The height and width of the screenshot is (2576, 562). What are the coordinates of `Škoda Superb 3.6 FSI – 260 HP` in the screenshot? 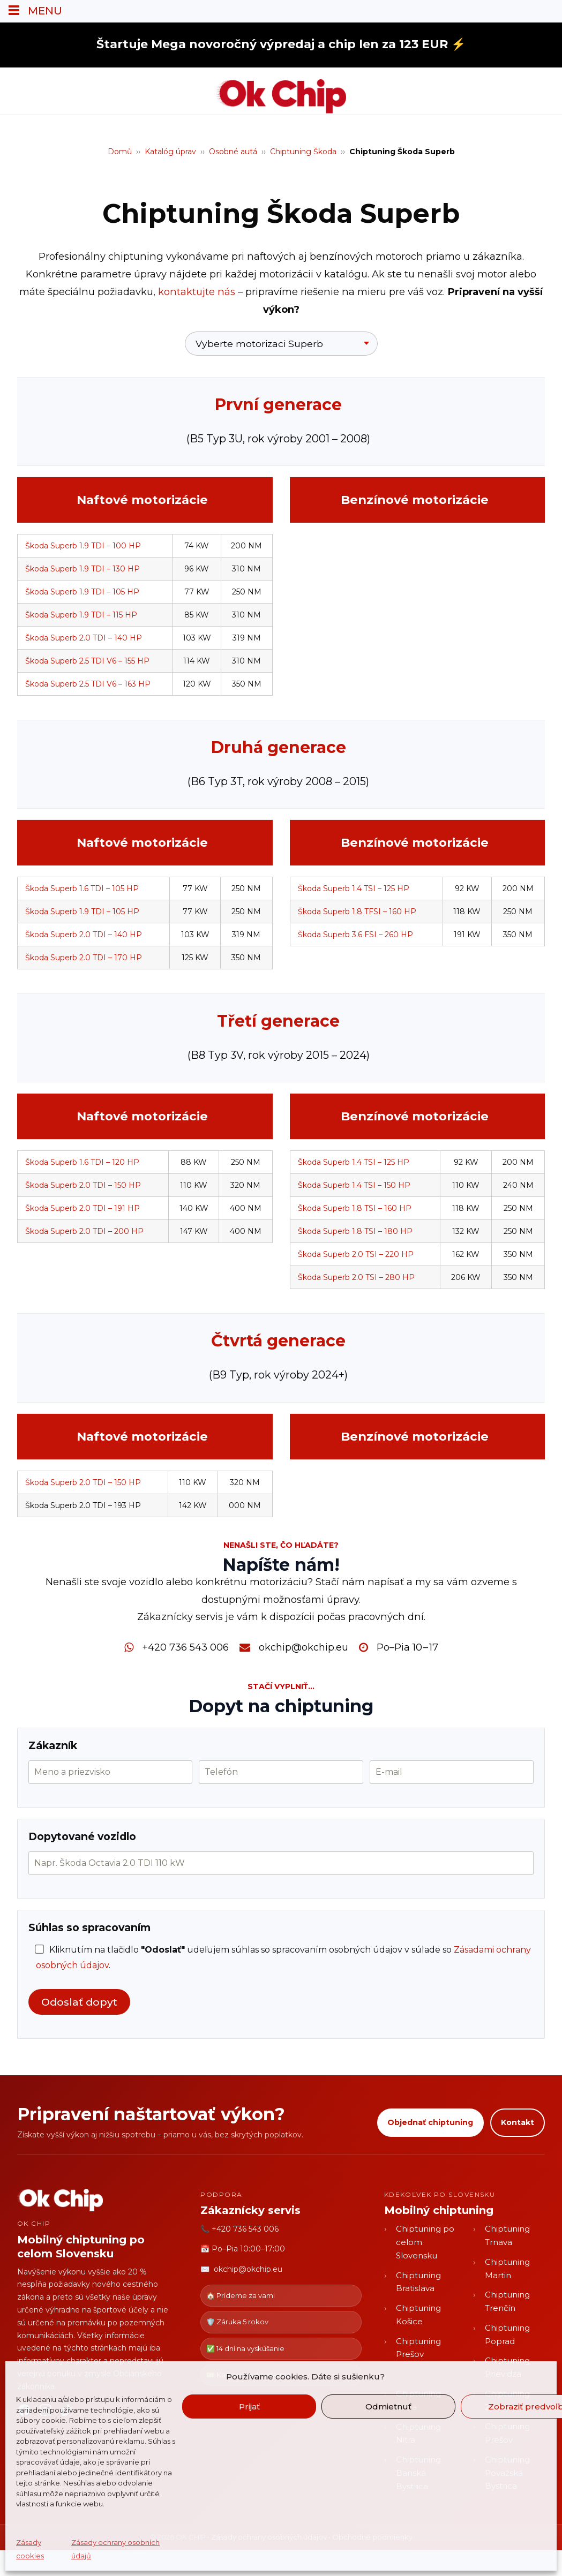 It's located at (355, 934).